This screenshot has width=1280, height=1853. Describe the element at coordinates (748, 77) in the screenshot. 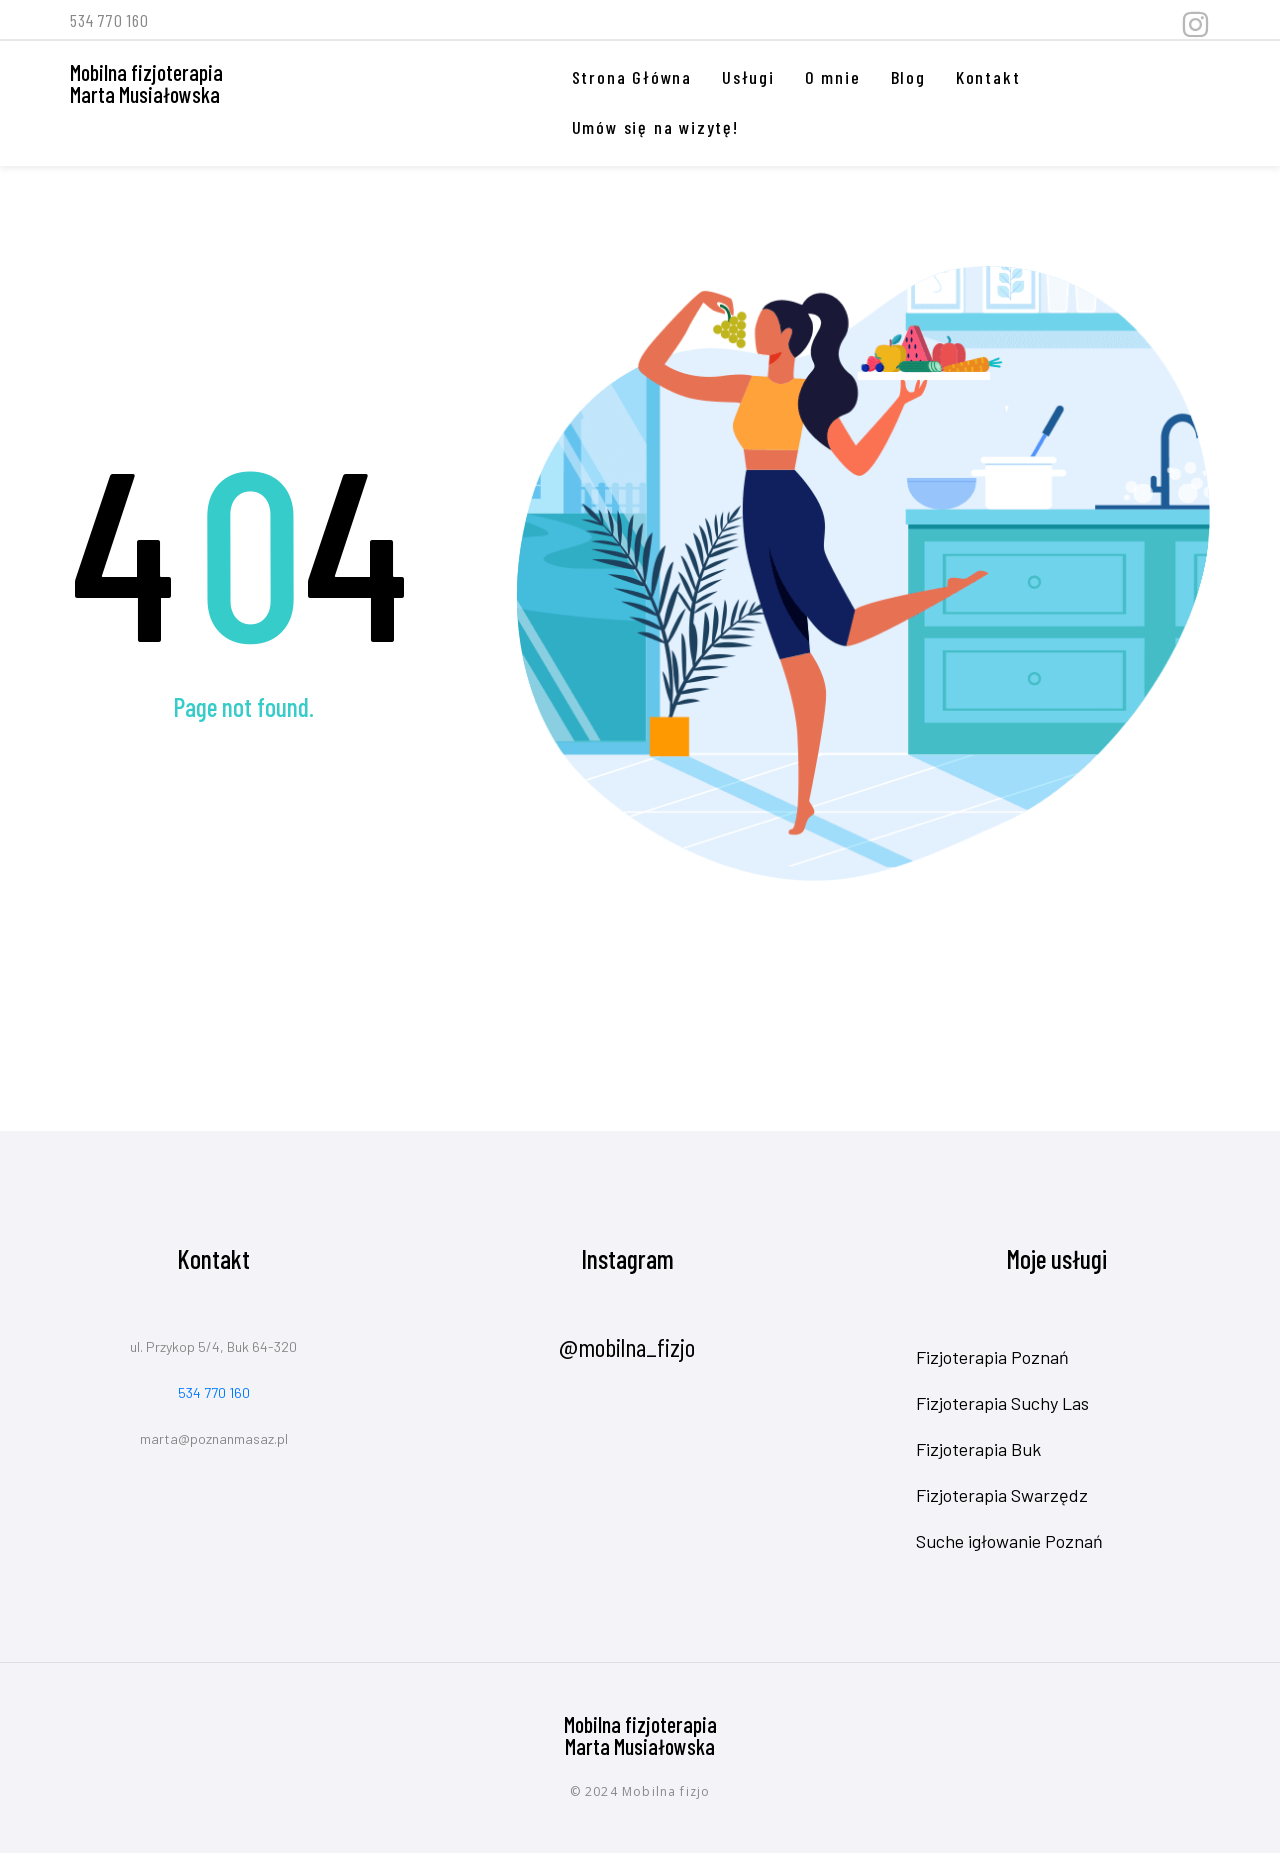

I see `Usługi` at that location.